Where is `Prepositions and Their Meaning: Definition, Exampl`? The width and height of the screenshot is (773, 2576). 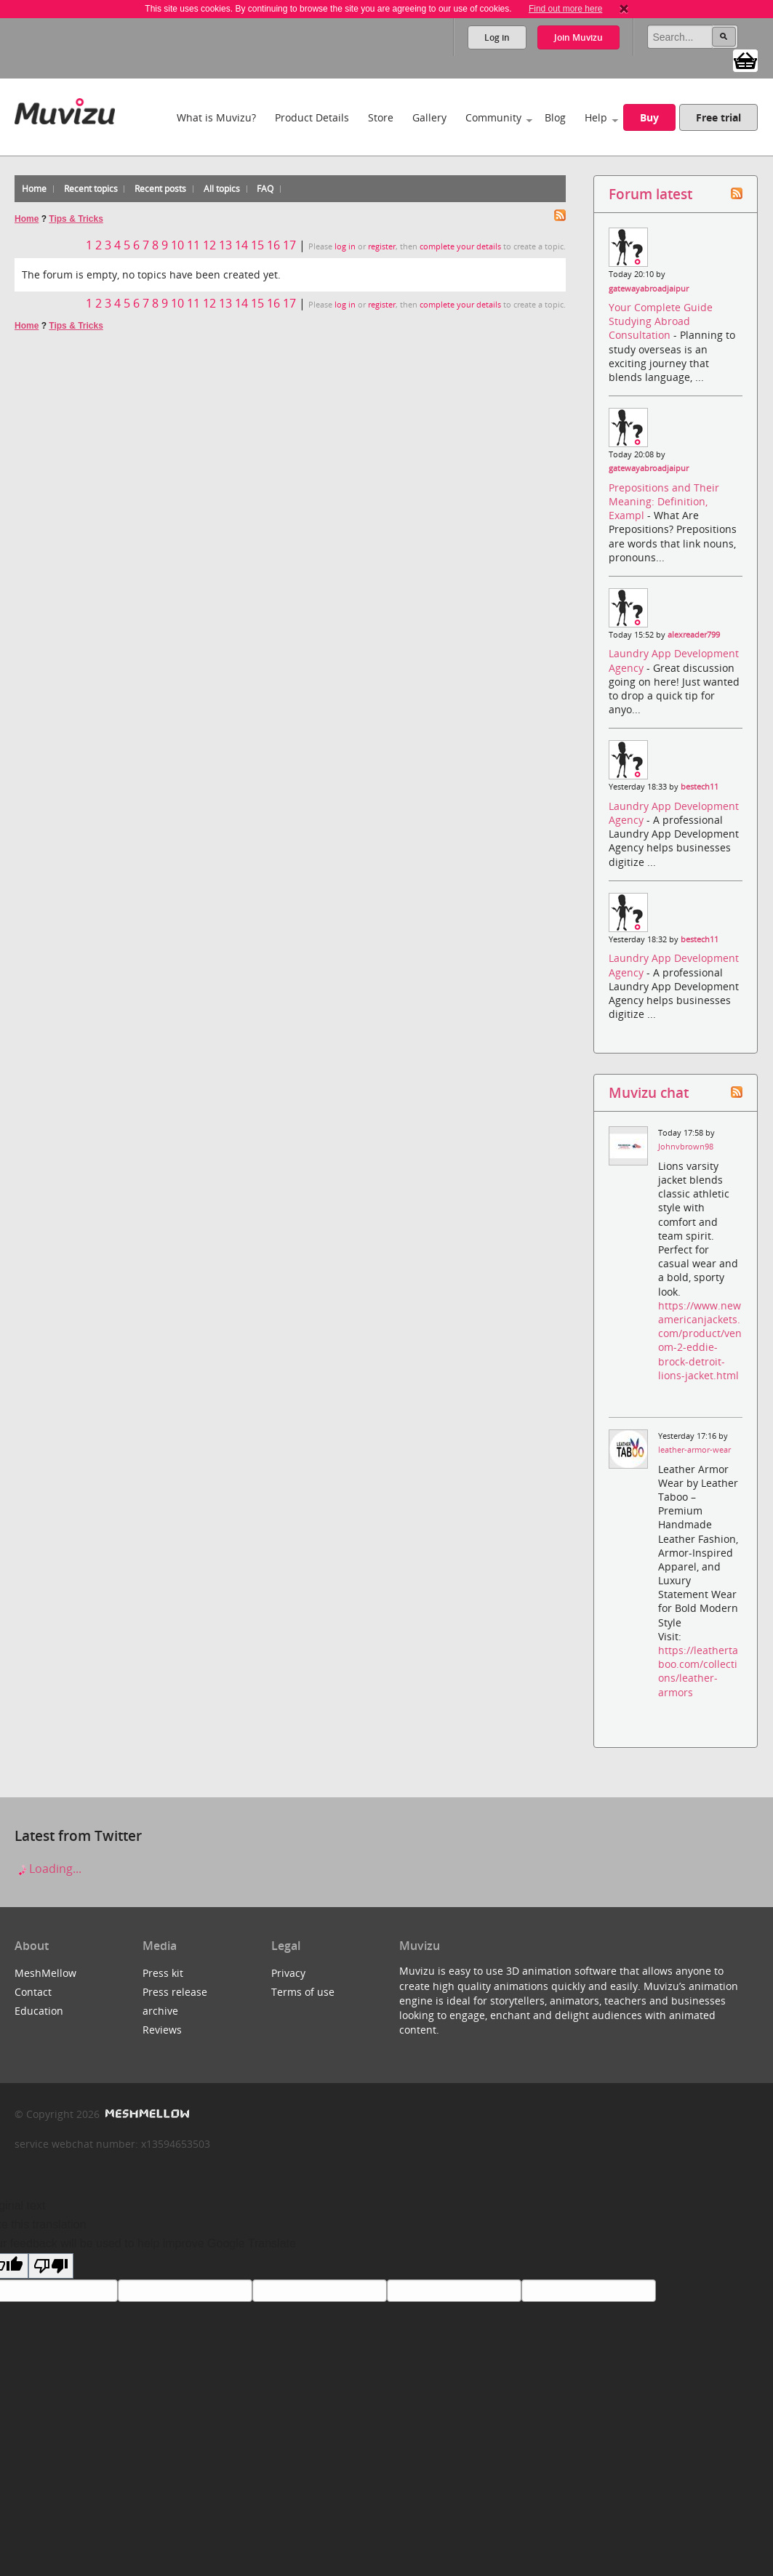 Prepositions and Their Meaning: Definition, Exampl is located at coordinates (664, 501).